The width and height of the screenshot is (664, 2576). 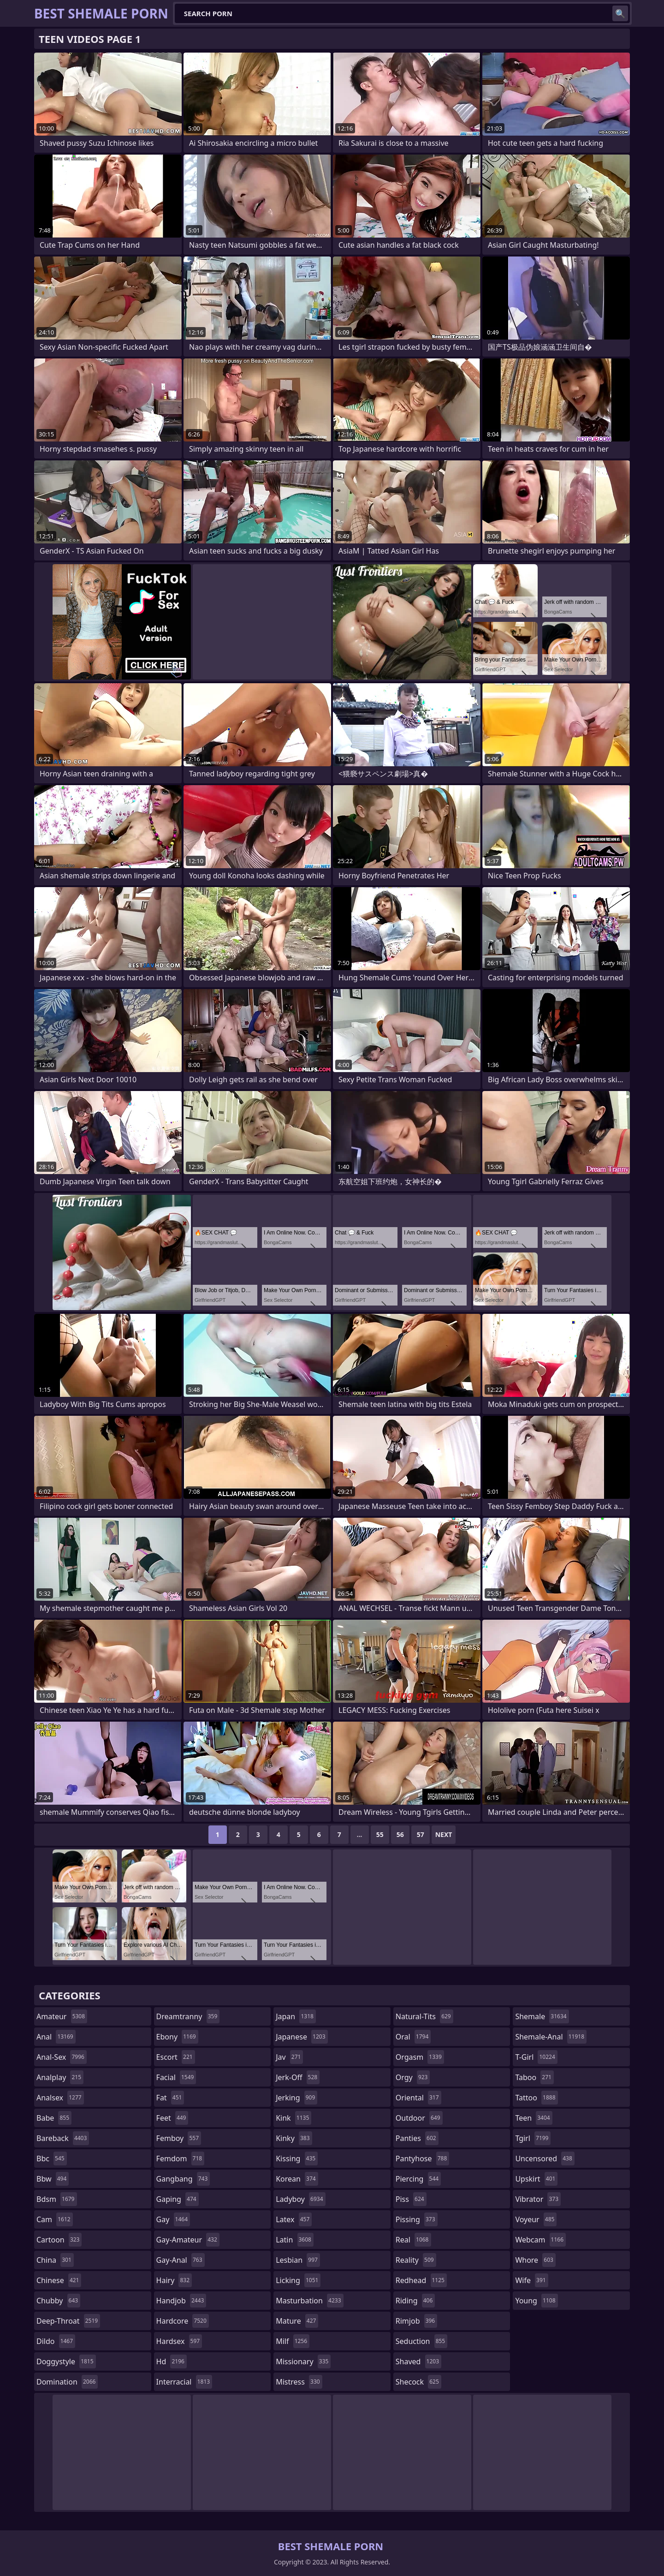 What do you see at coordinates (173, 2219) in the screenshot?
I see `gay` at bounding box center [173, 2219].